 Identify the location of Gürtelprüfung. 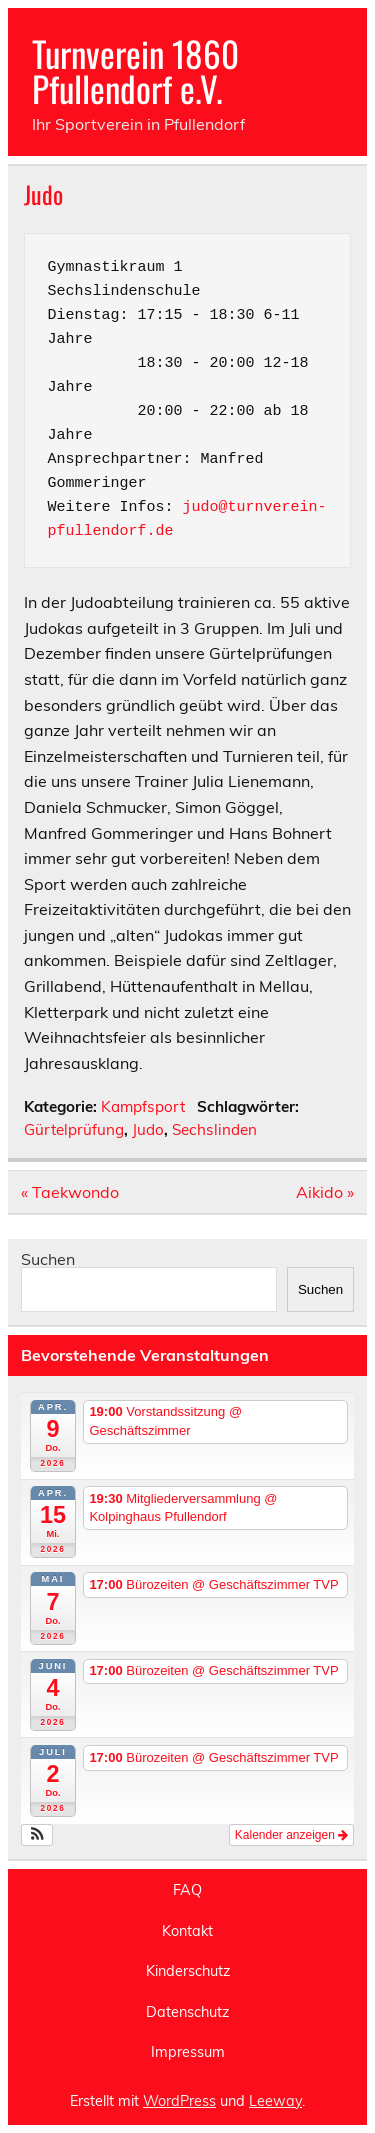
(74, 1129).